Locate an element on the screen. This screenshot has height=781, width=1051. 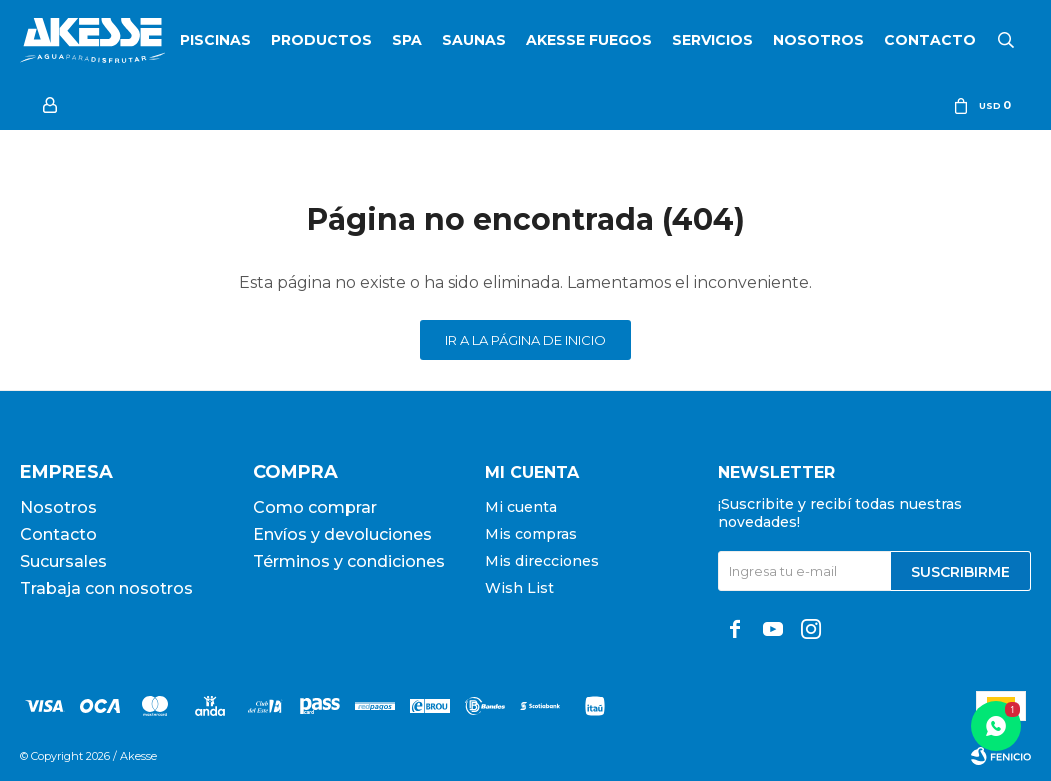
Contacto is located at coordinates (930, 40).